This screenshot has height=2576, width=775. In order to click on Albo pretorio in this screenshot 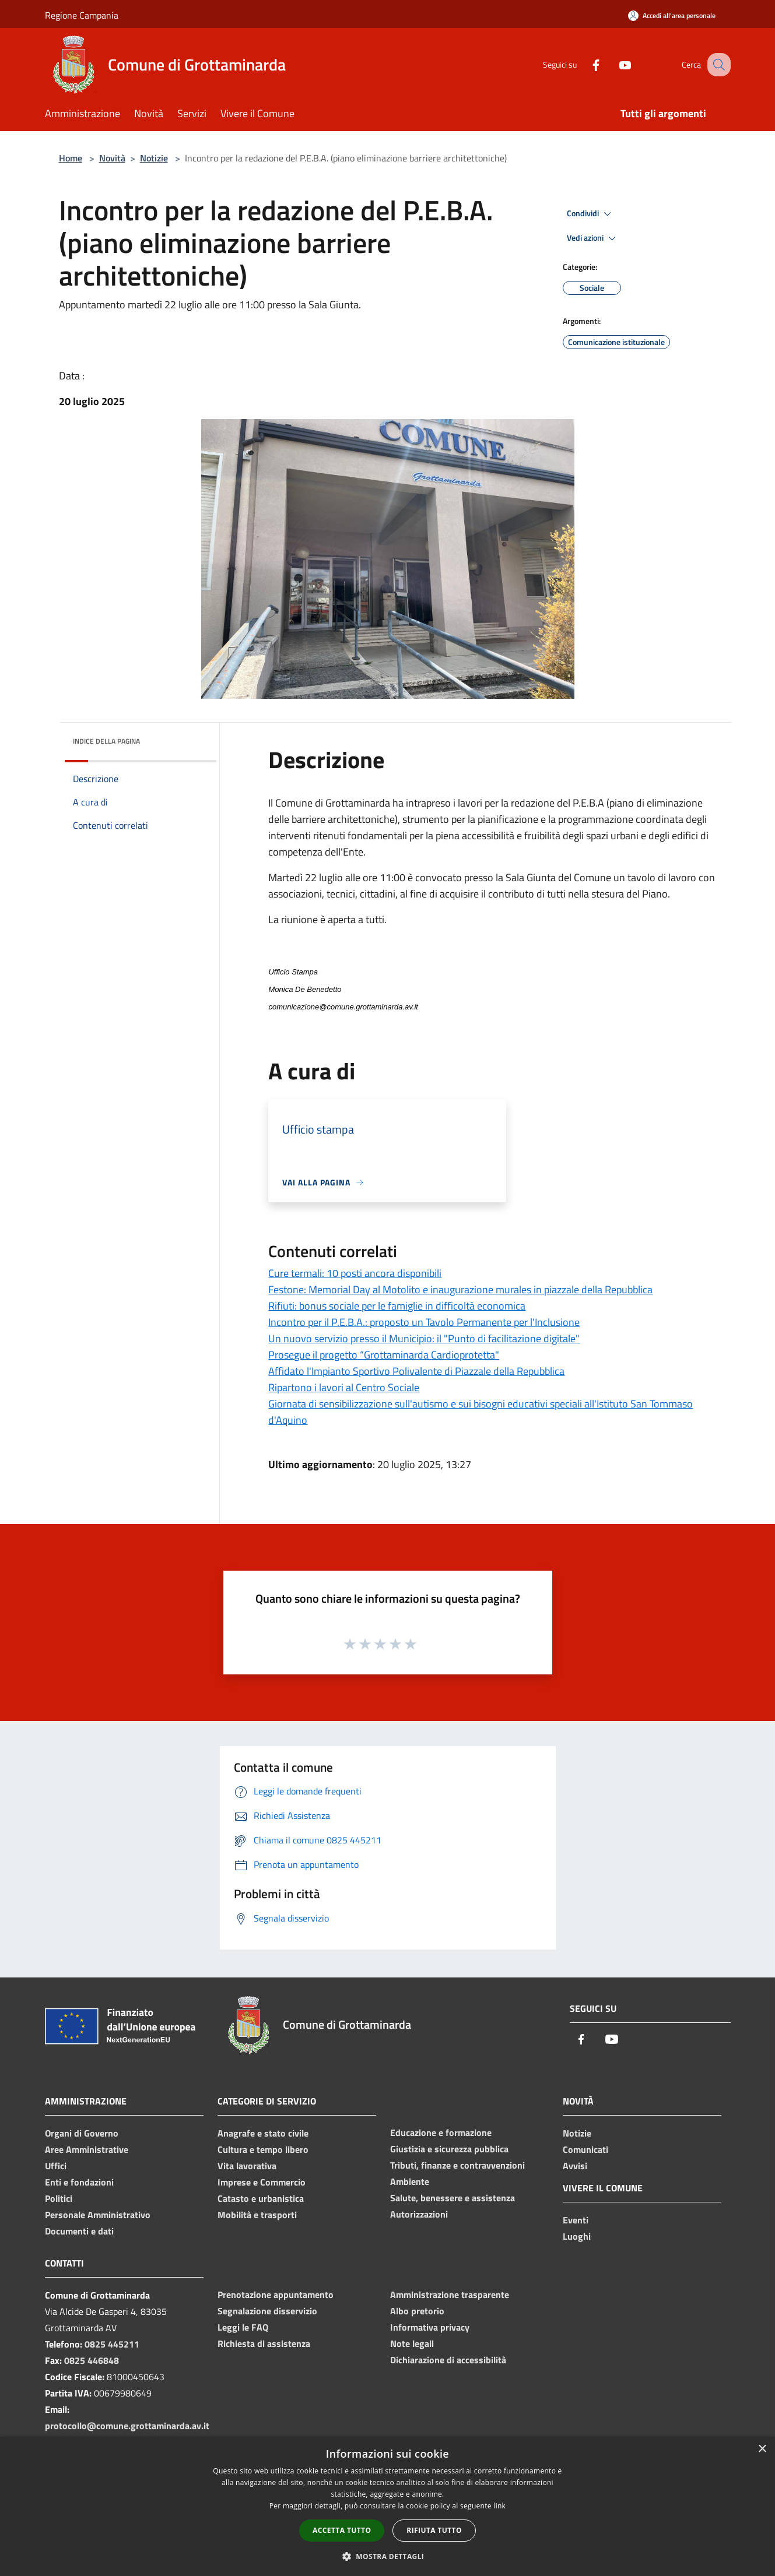, I will do `click(417, 2311)`.